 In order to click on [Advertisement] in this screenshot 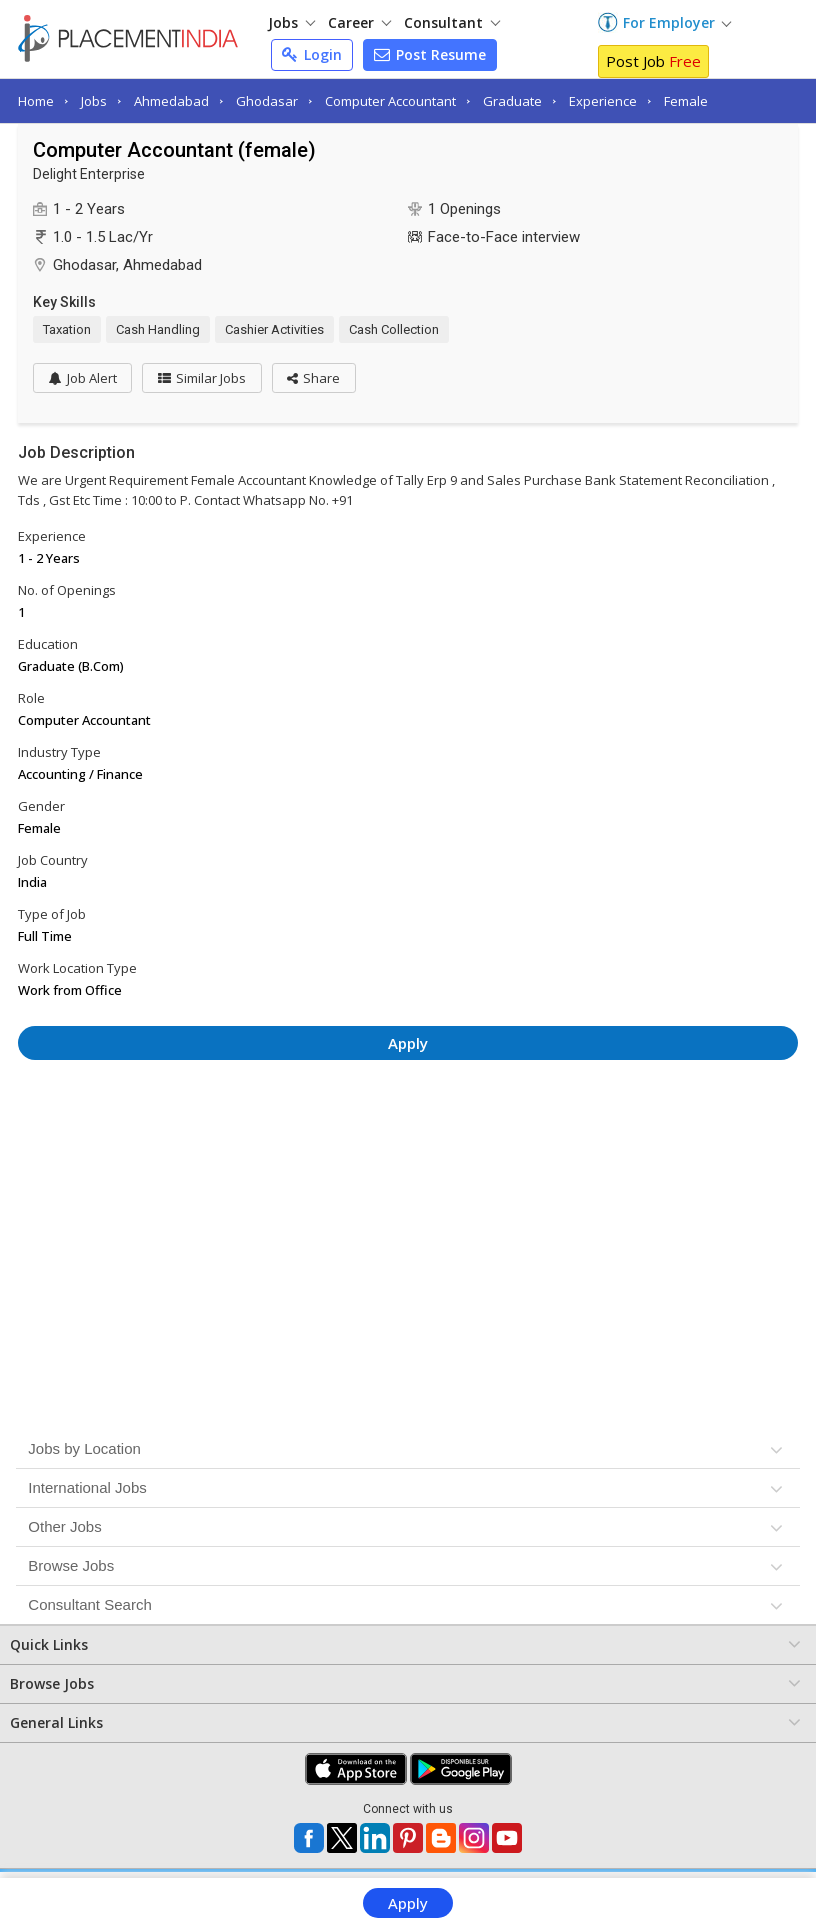, I will do `click(408, 1130)`.